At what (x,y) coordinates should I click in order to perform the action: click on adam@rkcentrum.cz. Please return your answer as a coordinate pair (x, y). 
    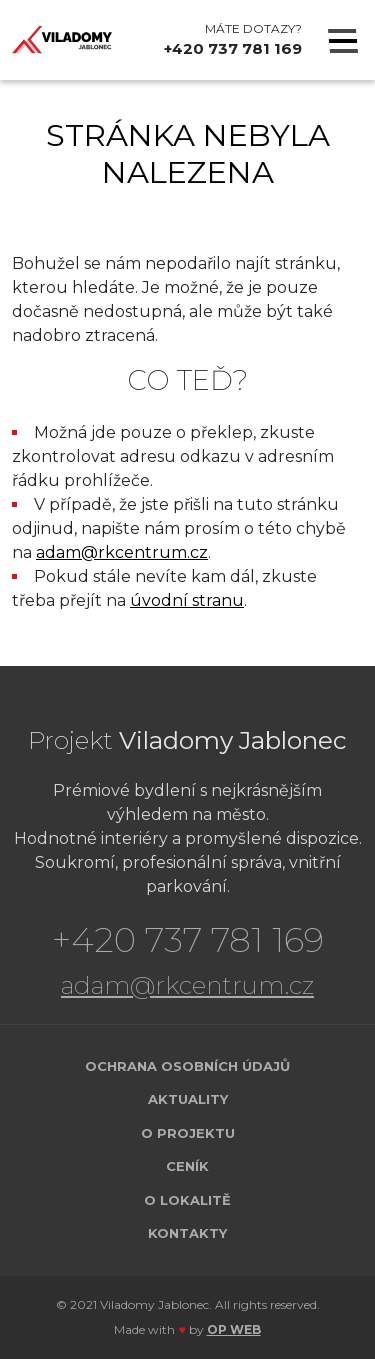
    Looking at the image, I should click on (122, 552).